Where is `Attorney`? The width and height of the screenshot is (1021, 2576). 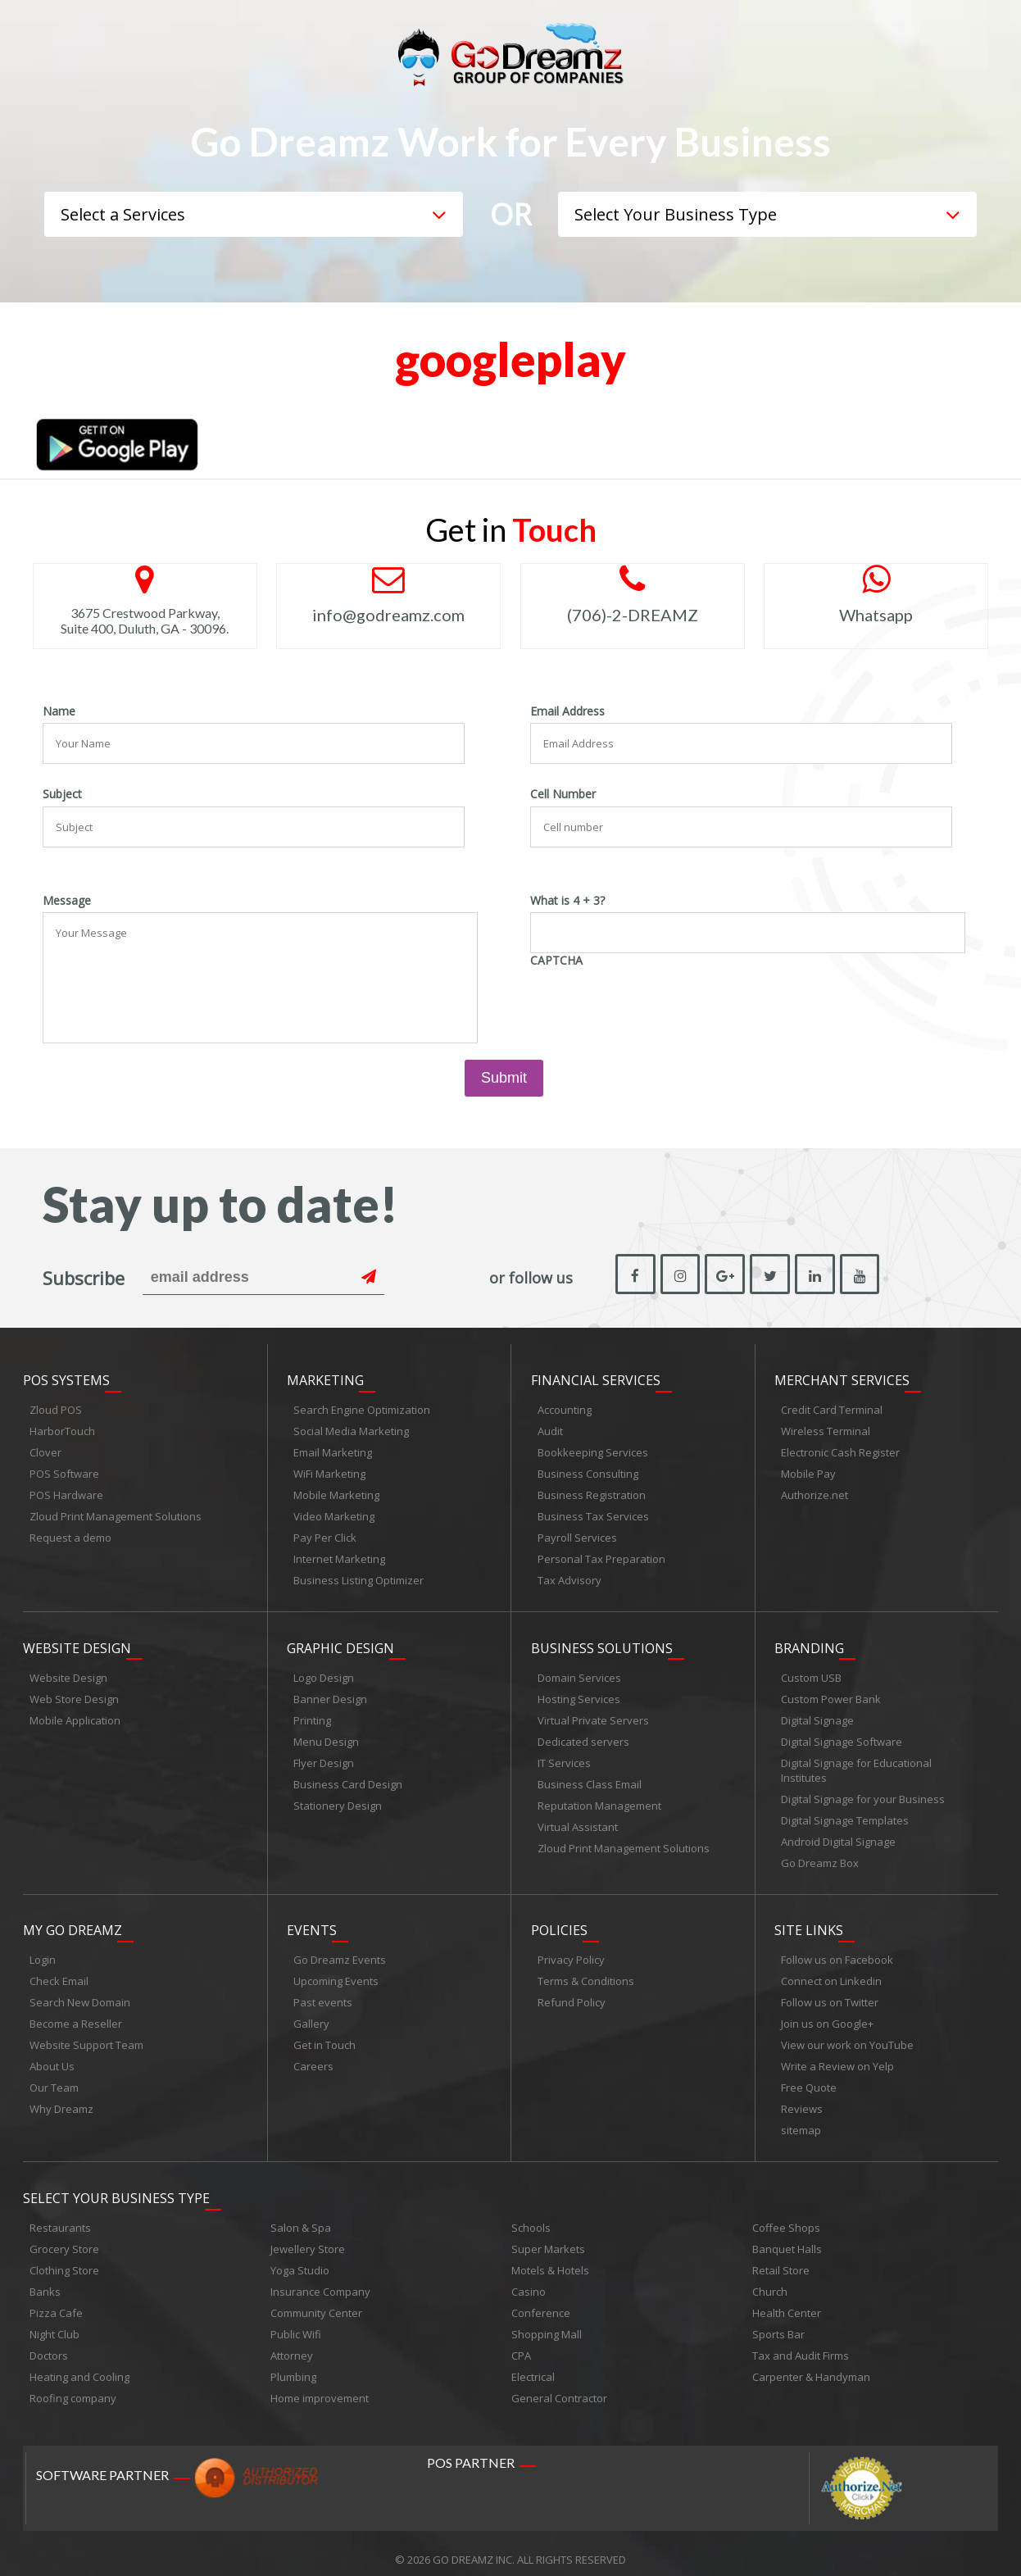
Attorney is located at coordinates (291, 2343).